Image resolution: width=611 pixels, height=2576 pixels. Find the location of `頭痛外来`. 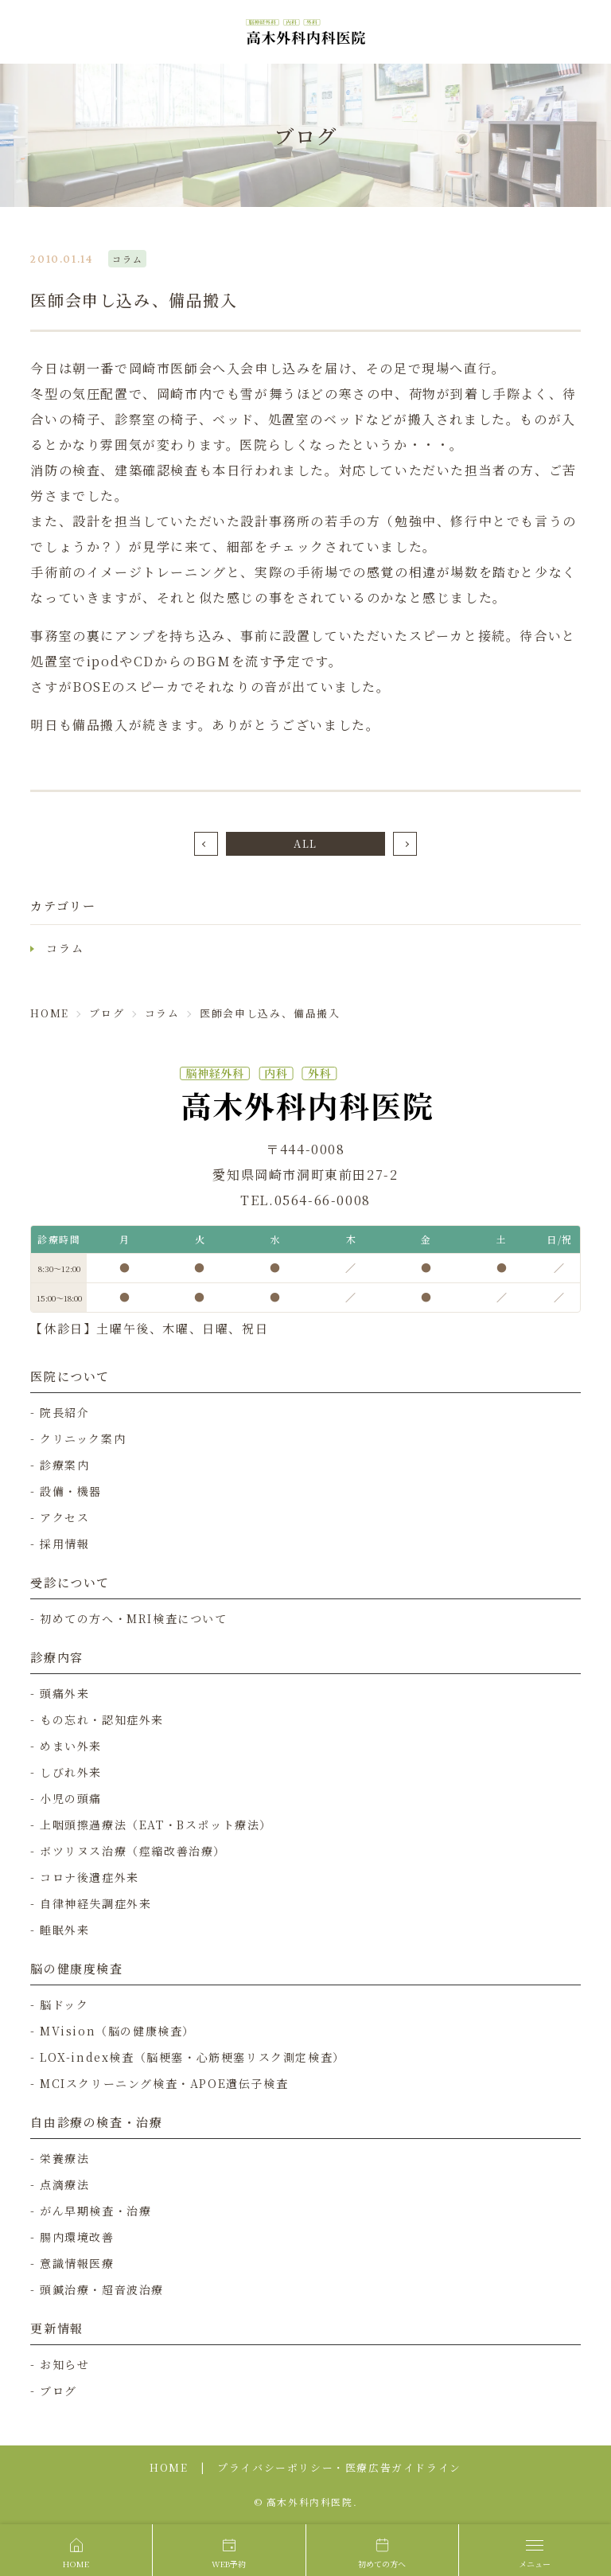

頭痛外来 is located at coordinates (64, 1693).